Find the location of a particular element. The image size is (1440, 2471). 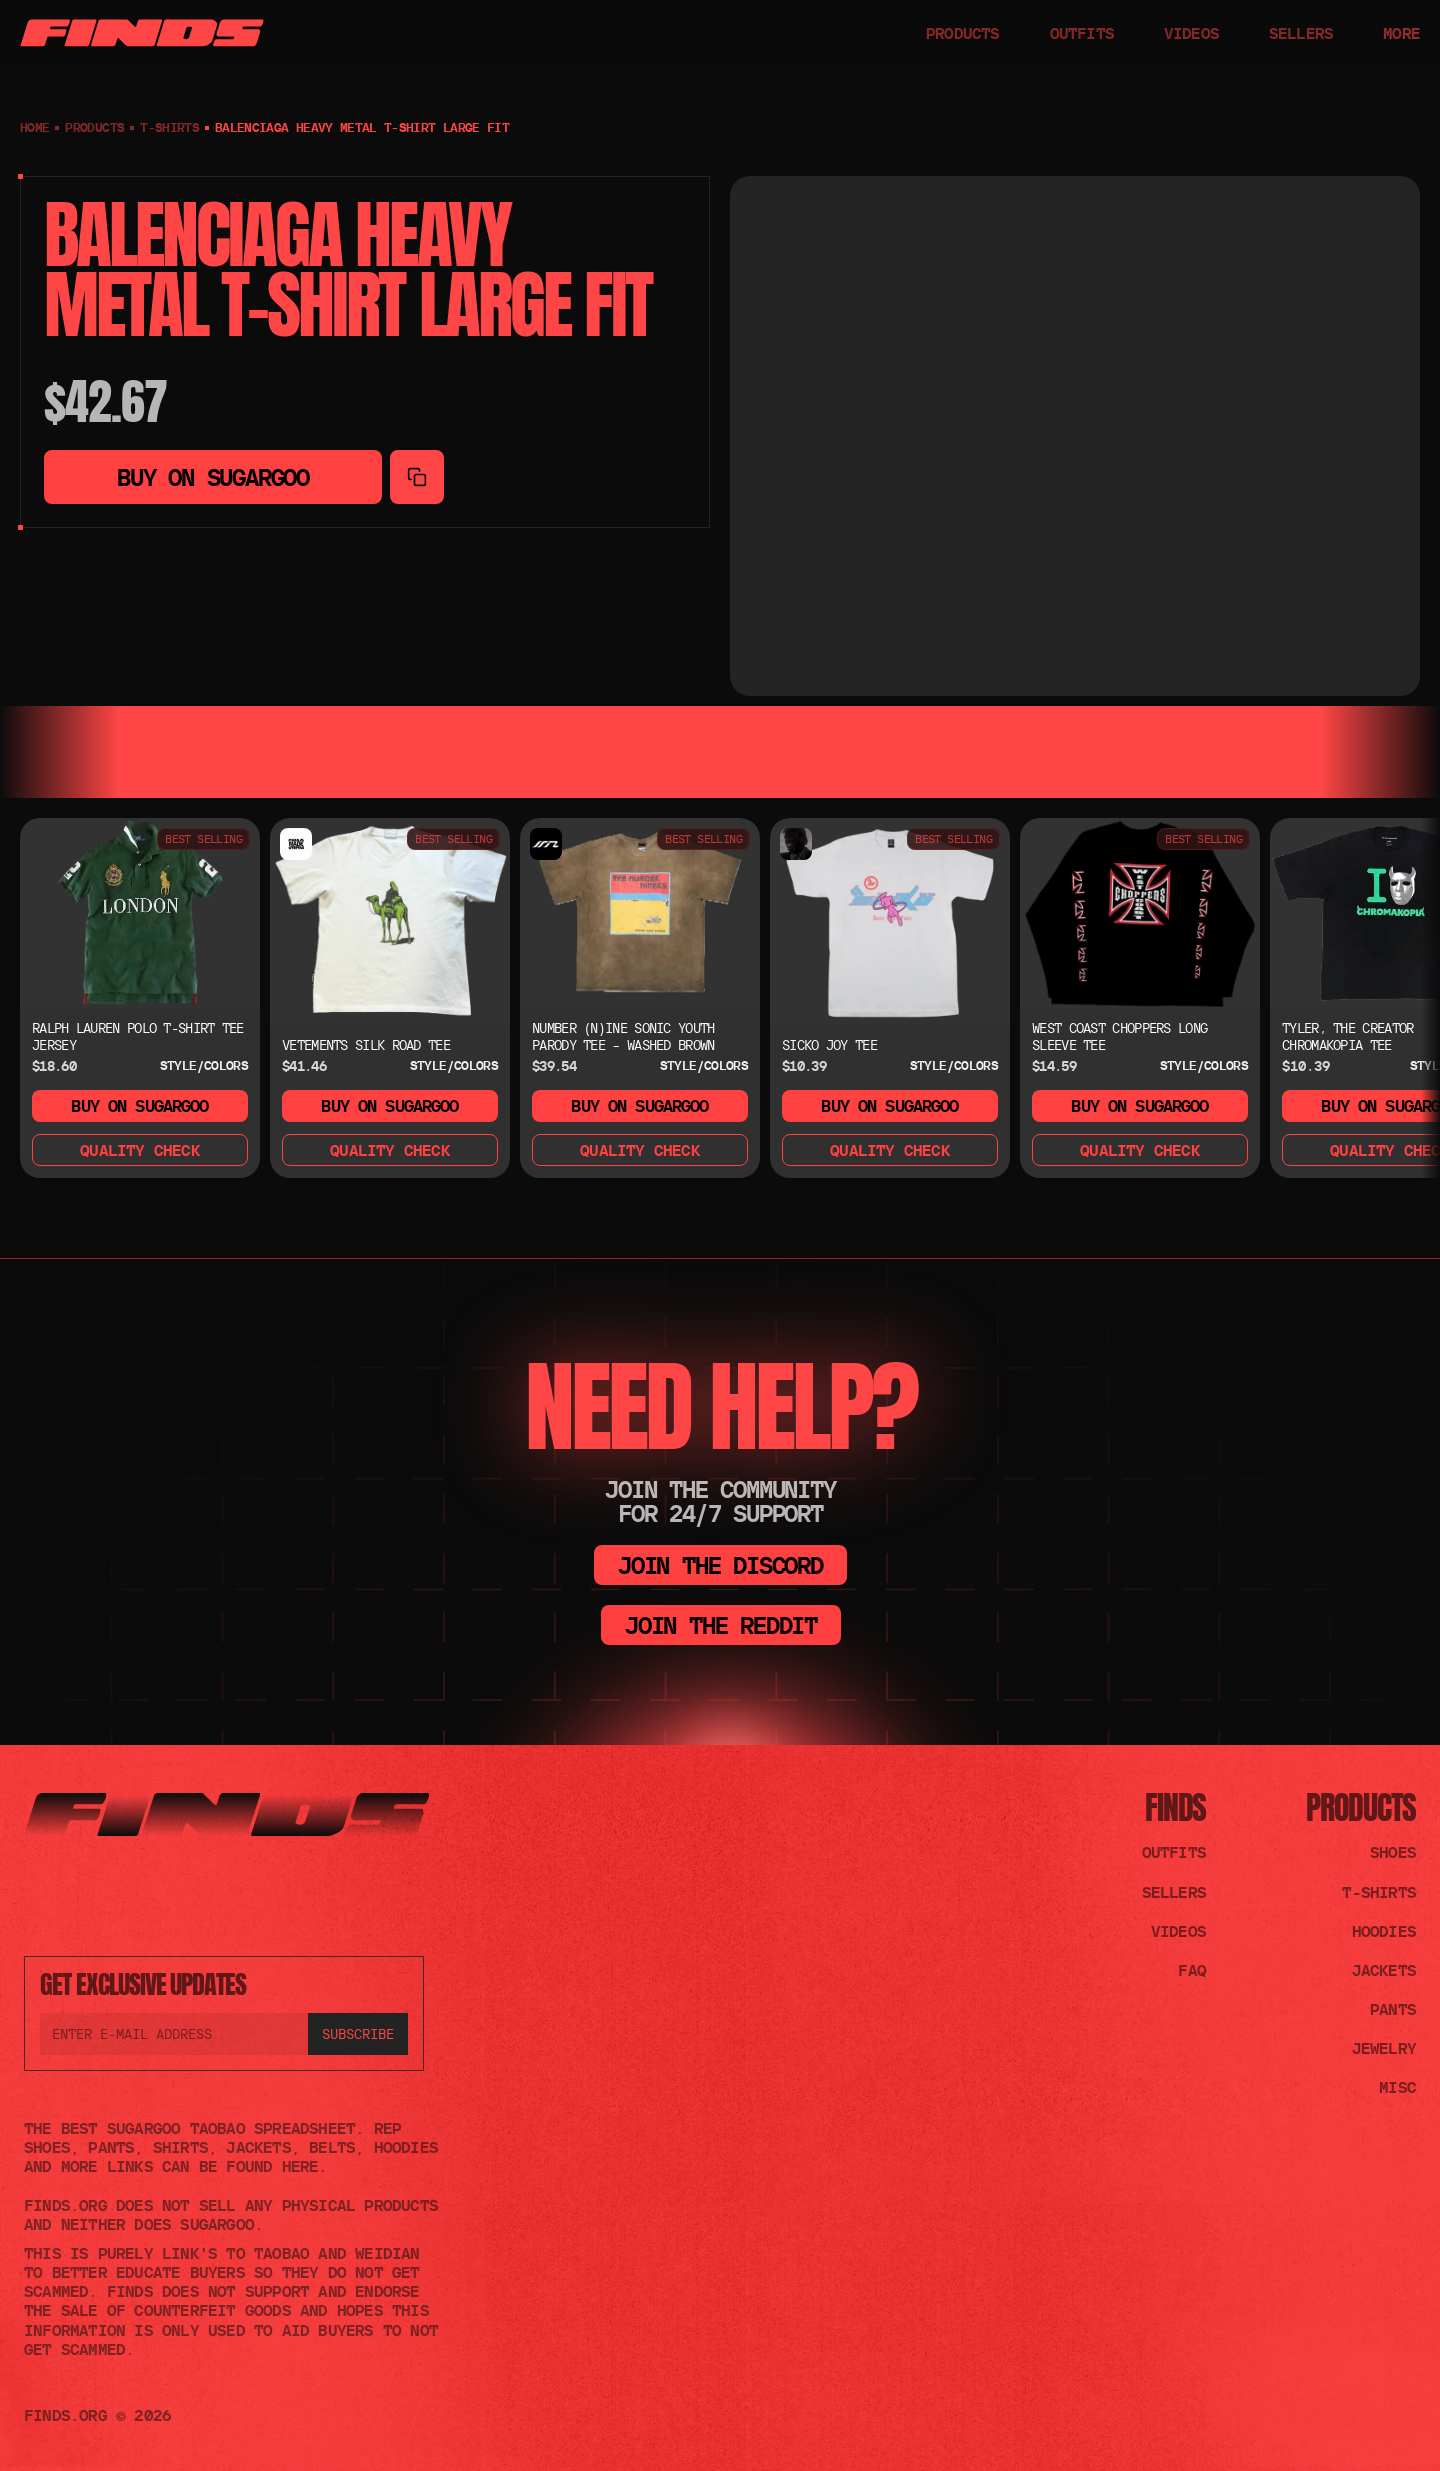

GET EXCLUSIVE UPDATES is located at coordinates (143, 1984).